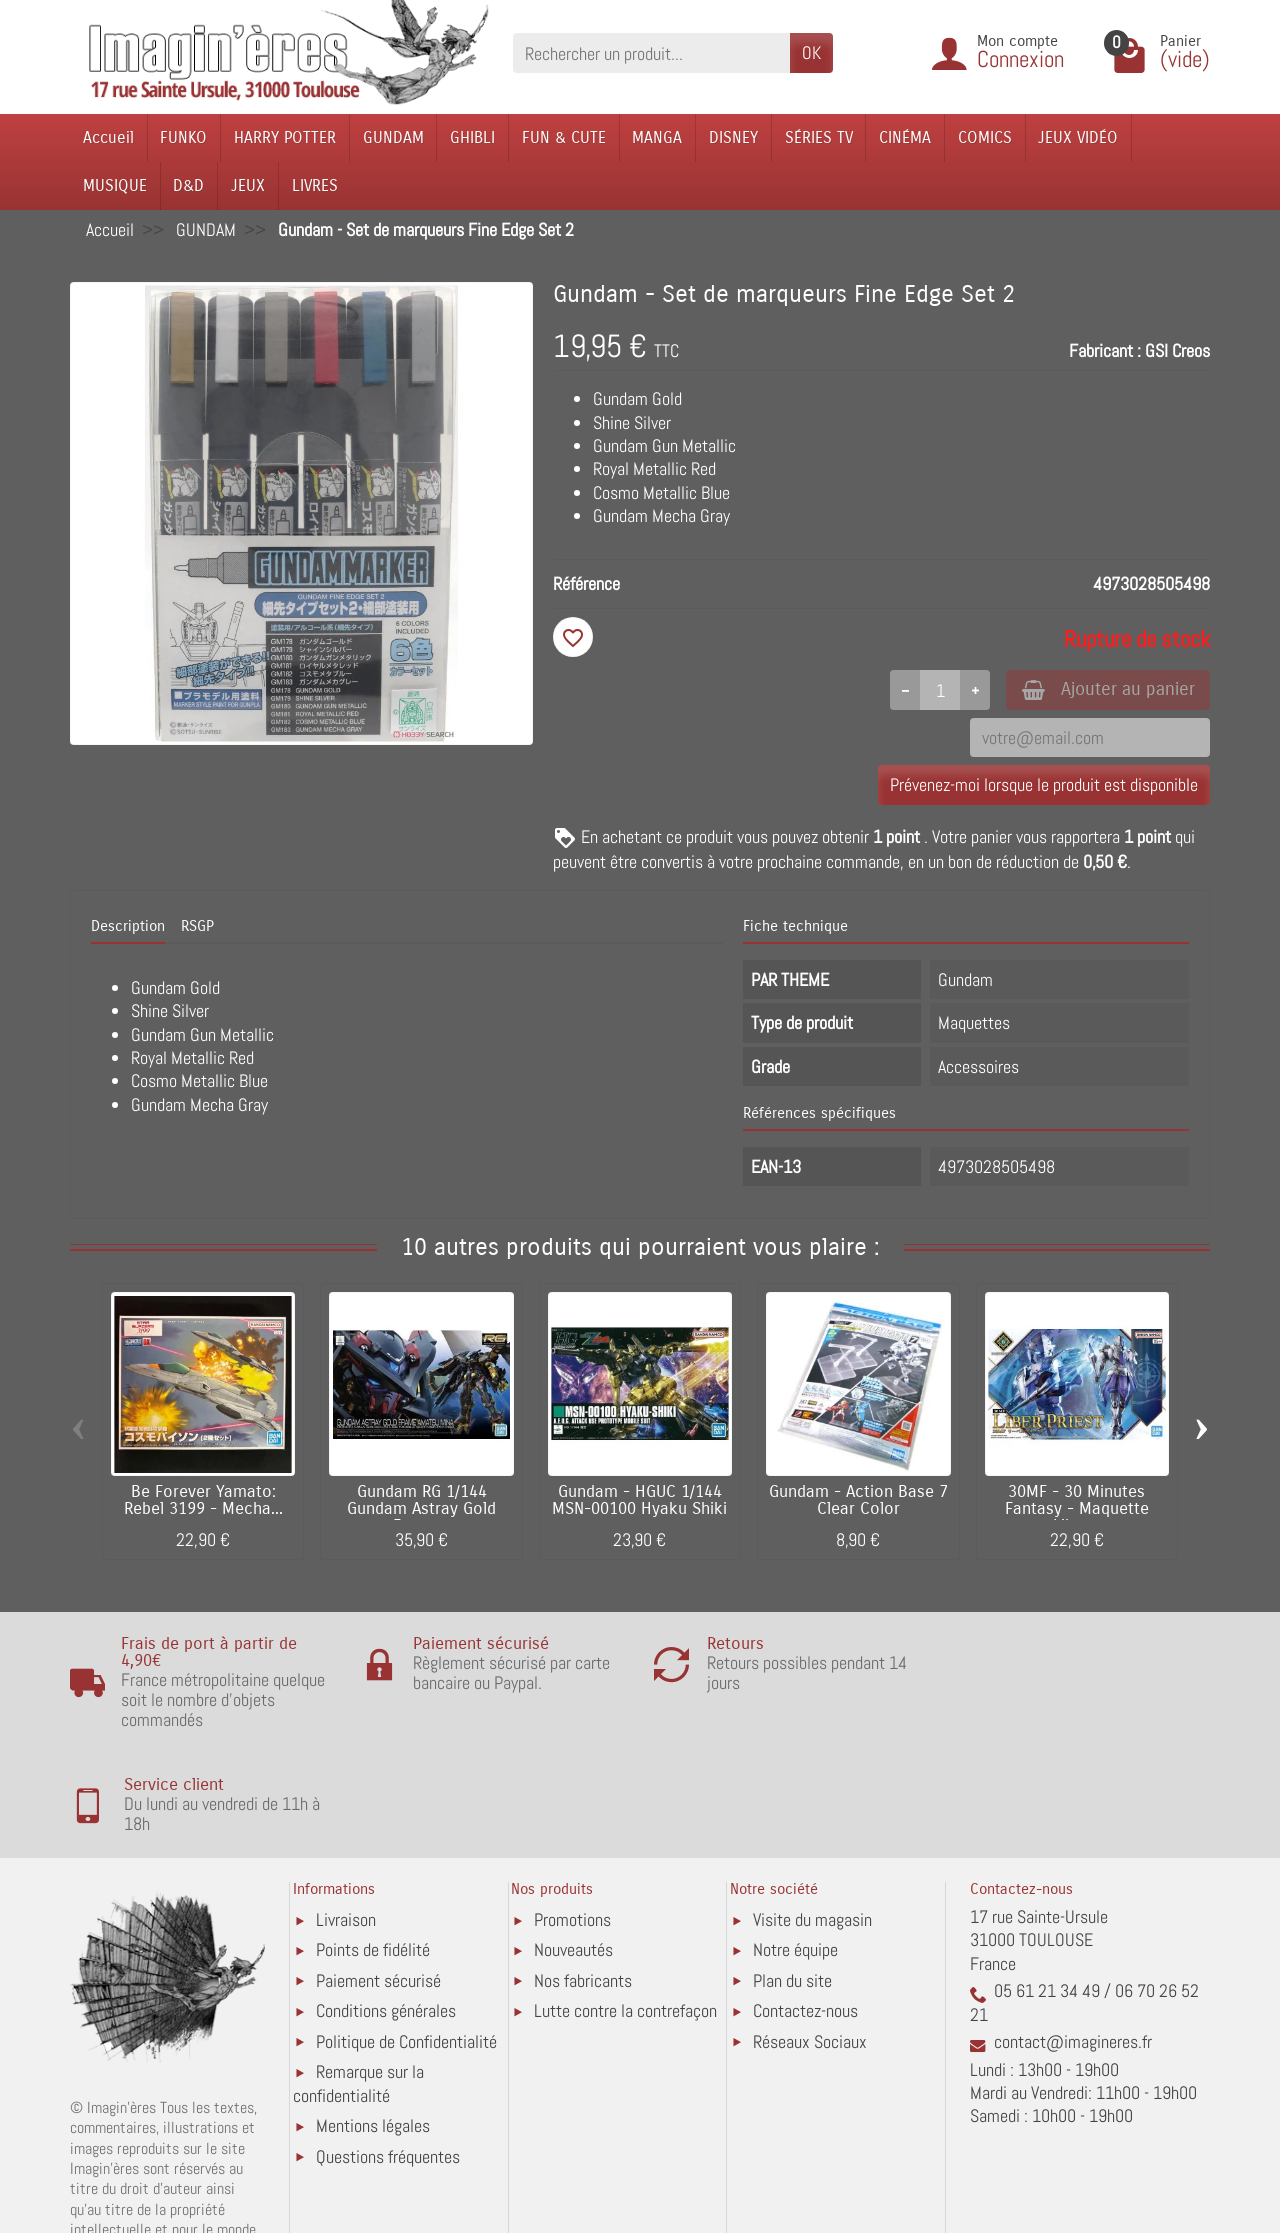 The height and width of the screenshot is (2233, 1280). I want to click on GHIBLI, so click(472, 137).